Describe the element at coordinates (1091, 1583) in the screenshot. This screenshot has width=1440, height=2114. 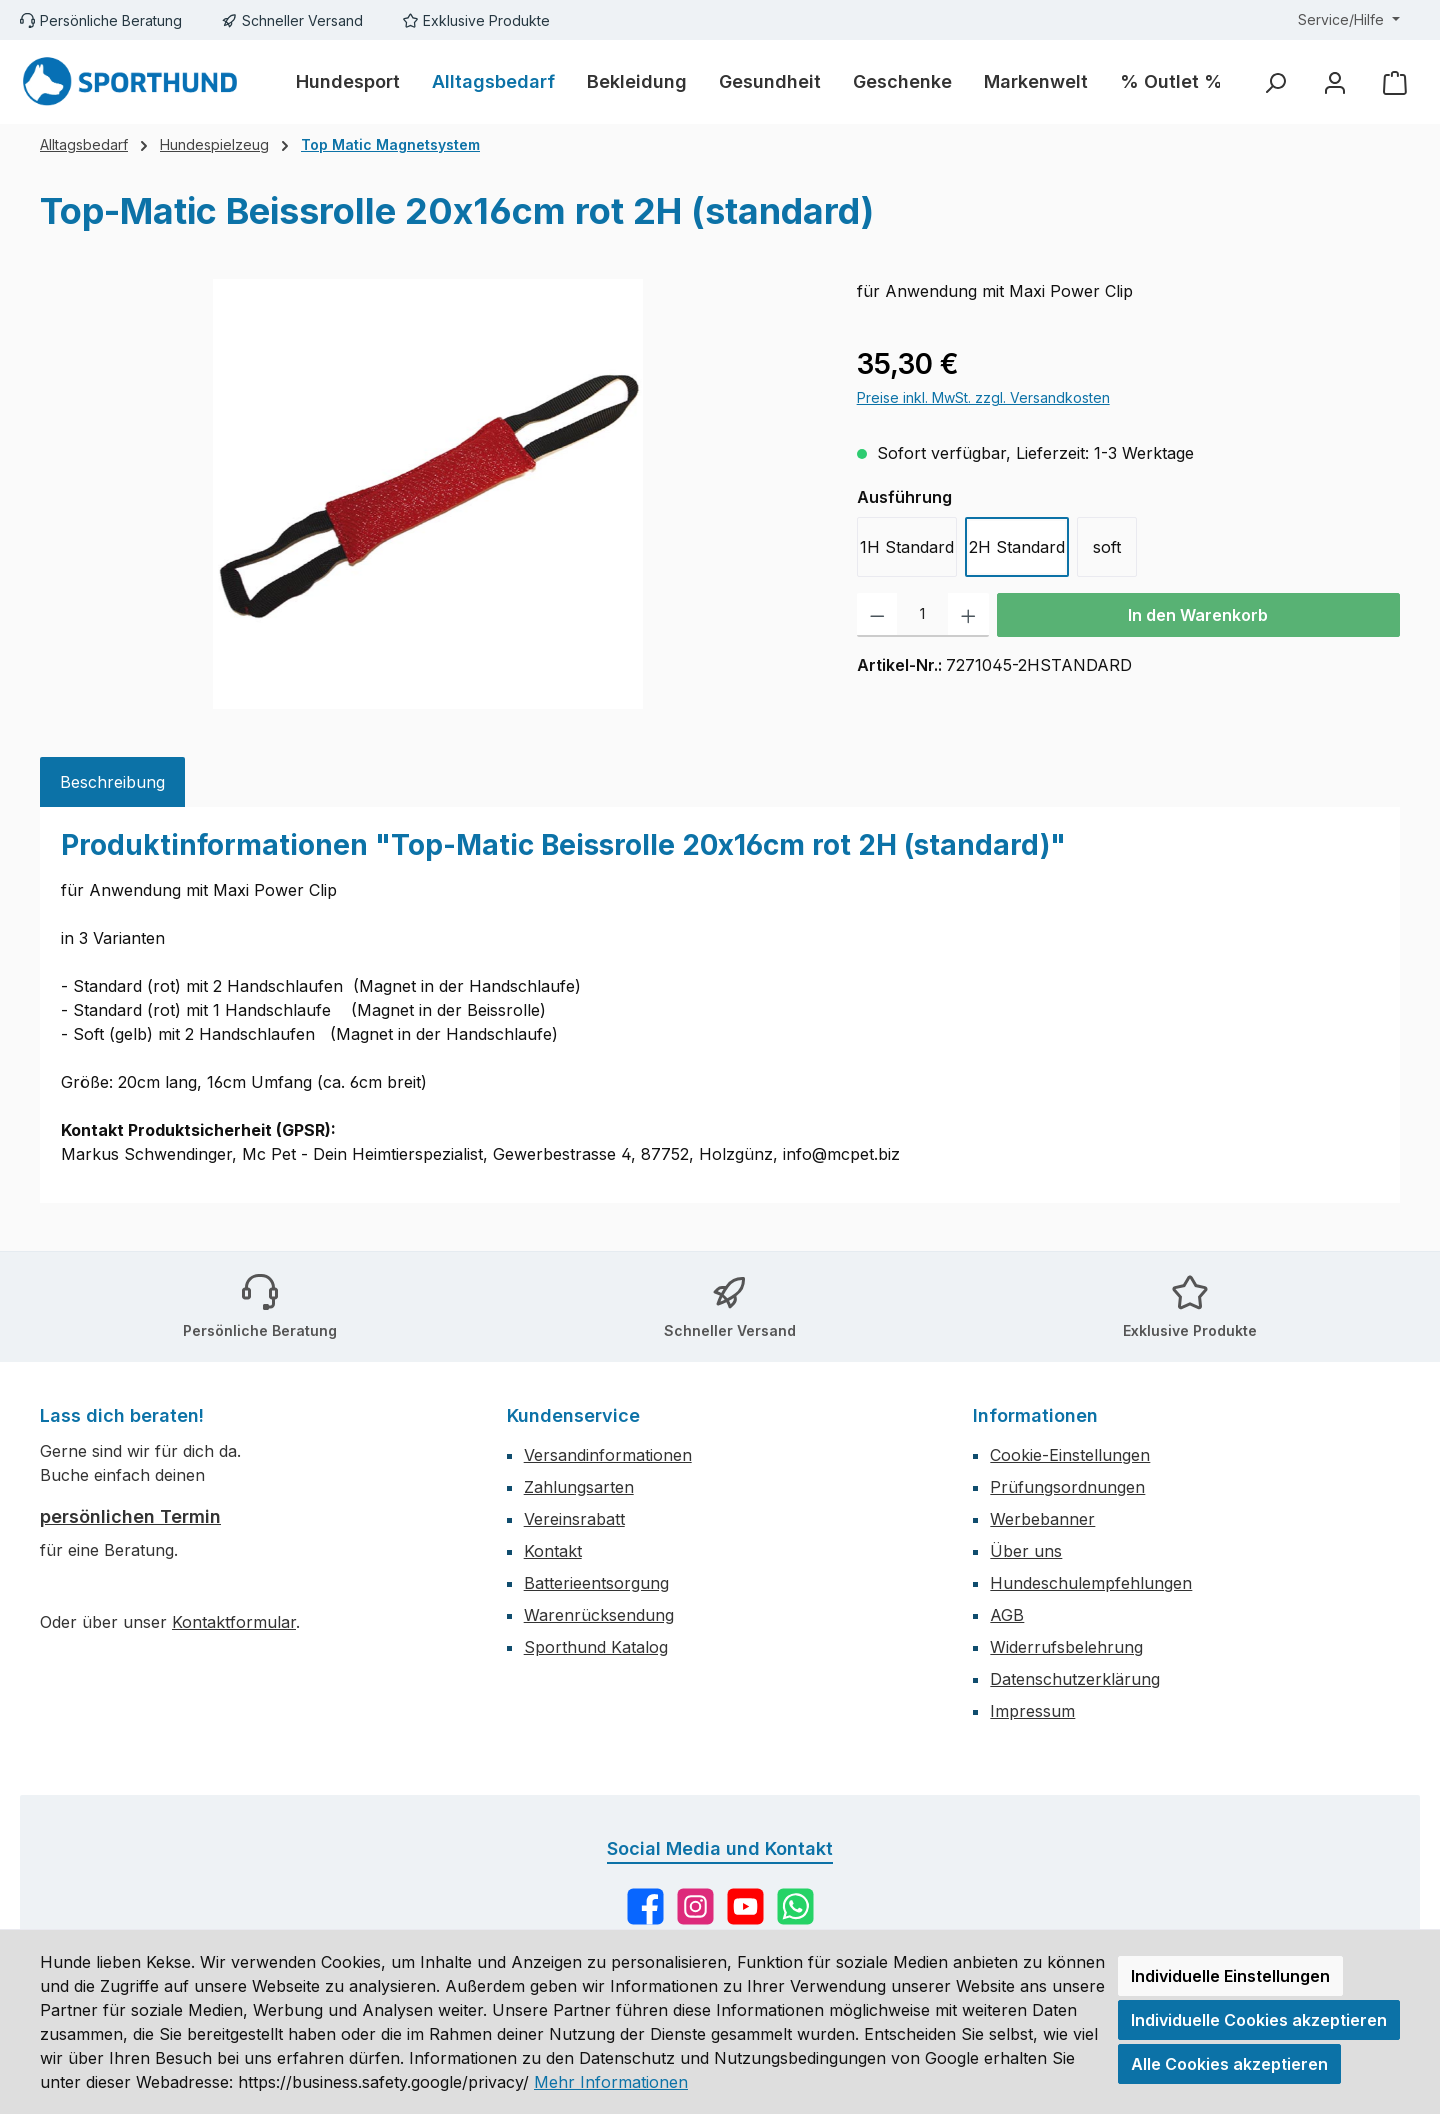
I see `Hundeschulempfehlungen` at that location.